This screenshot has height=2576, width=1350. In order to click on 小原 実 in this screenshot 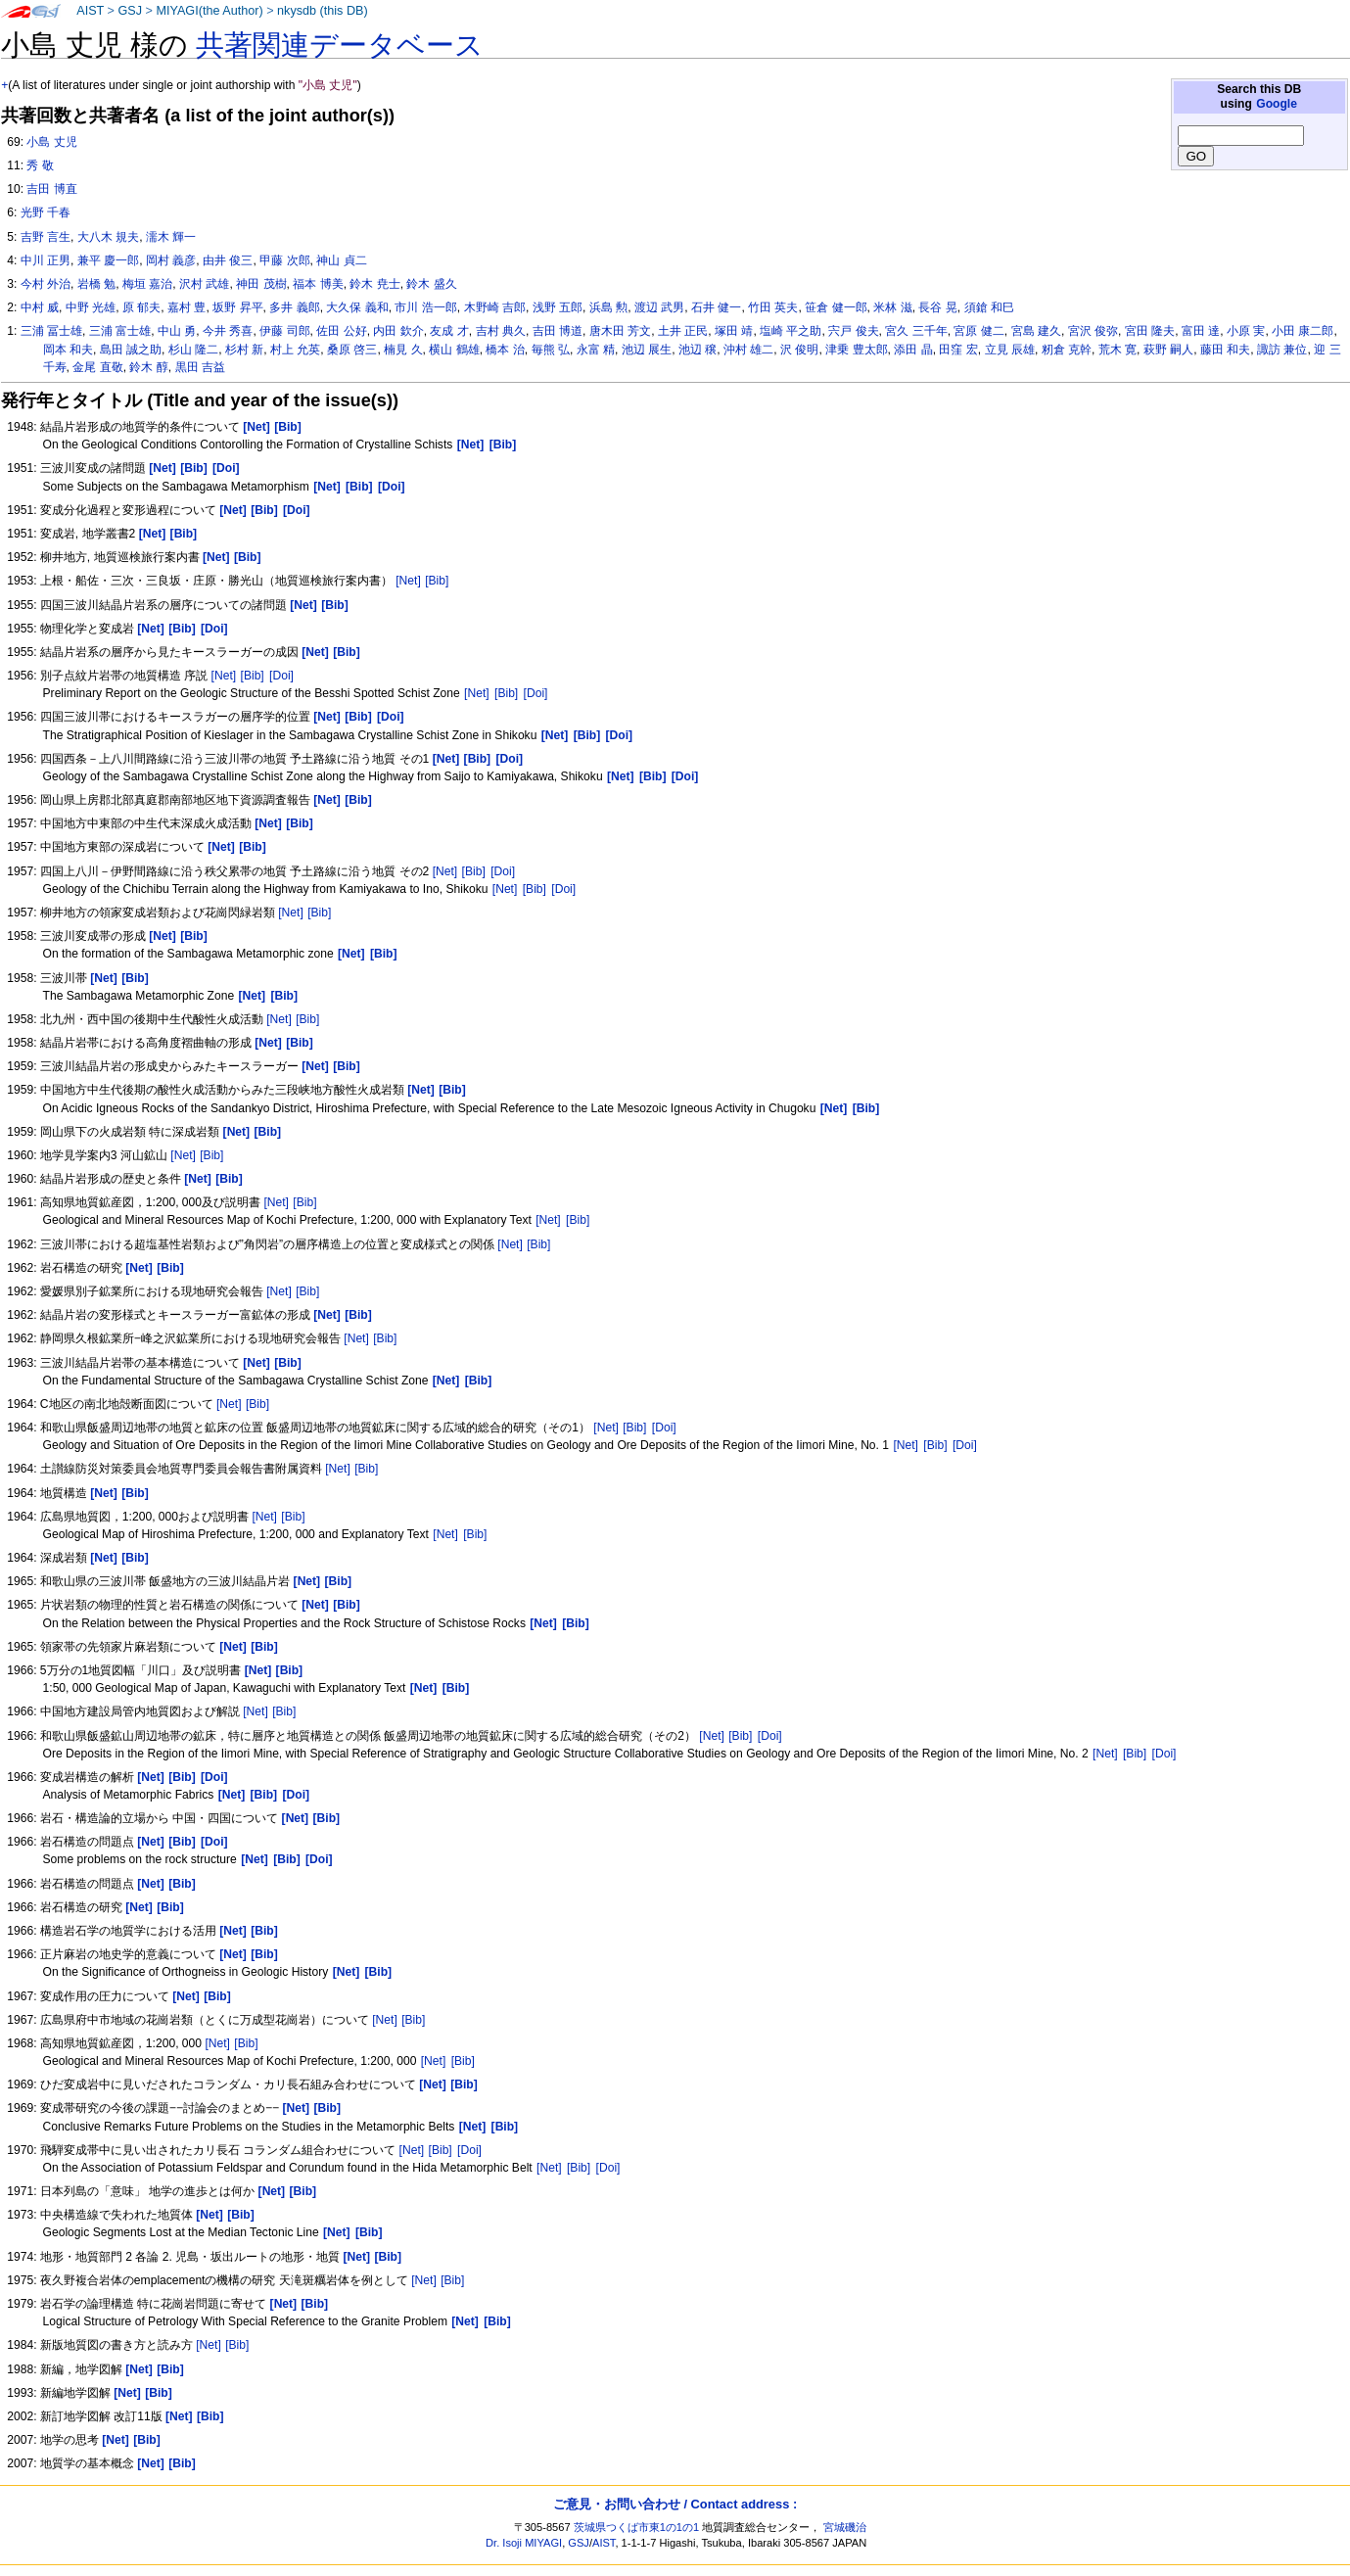, I will do `click(1246, 331)`.